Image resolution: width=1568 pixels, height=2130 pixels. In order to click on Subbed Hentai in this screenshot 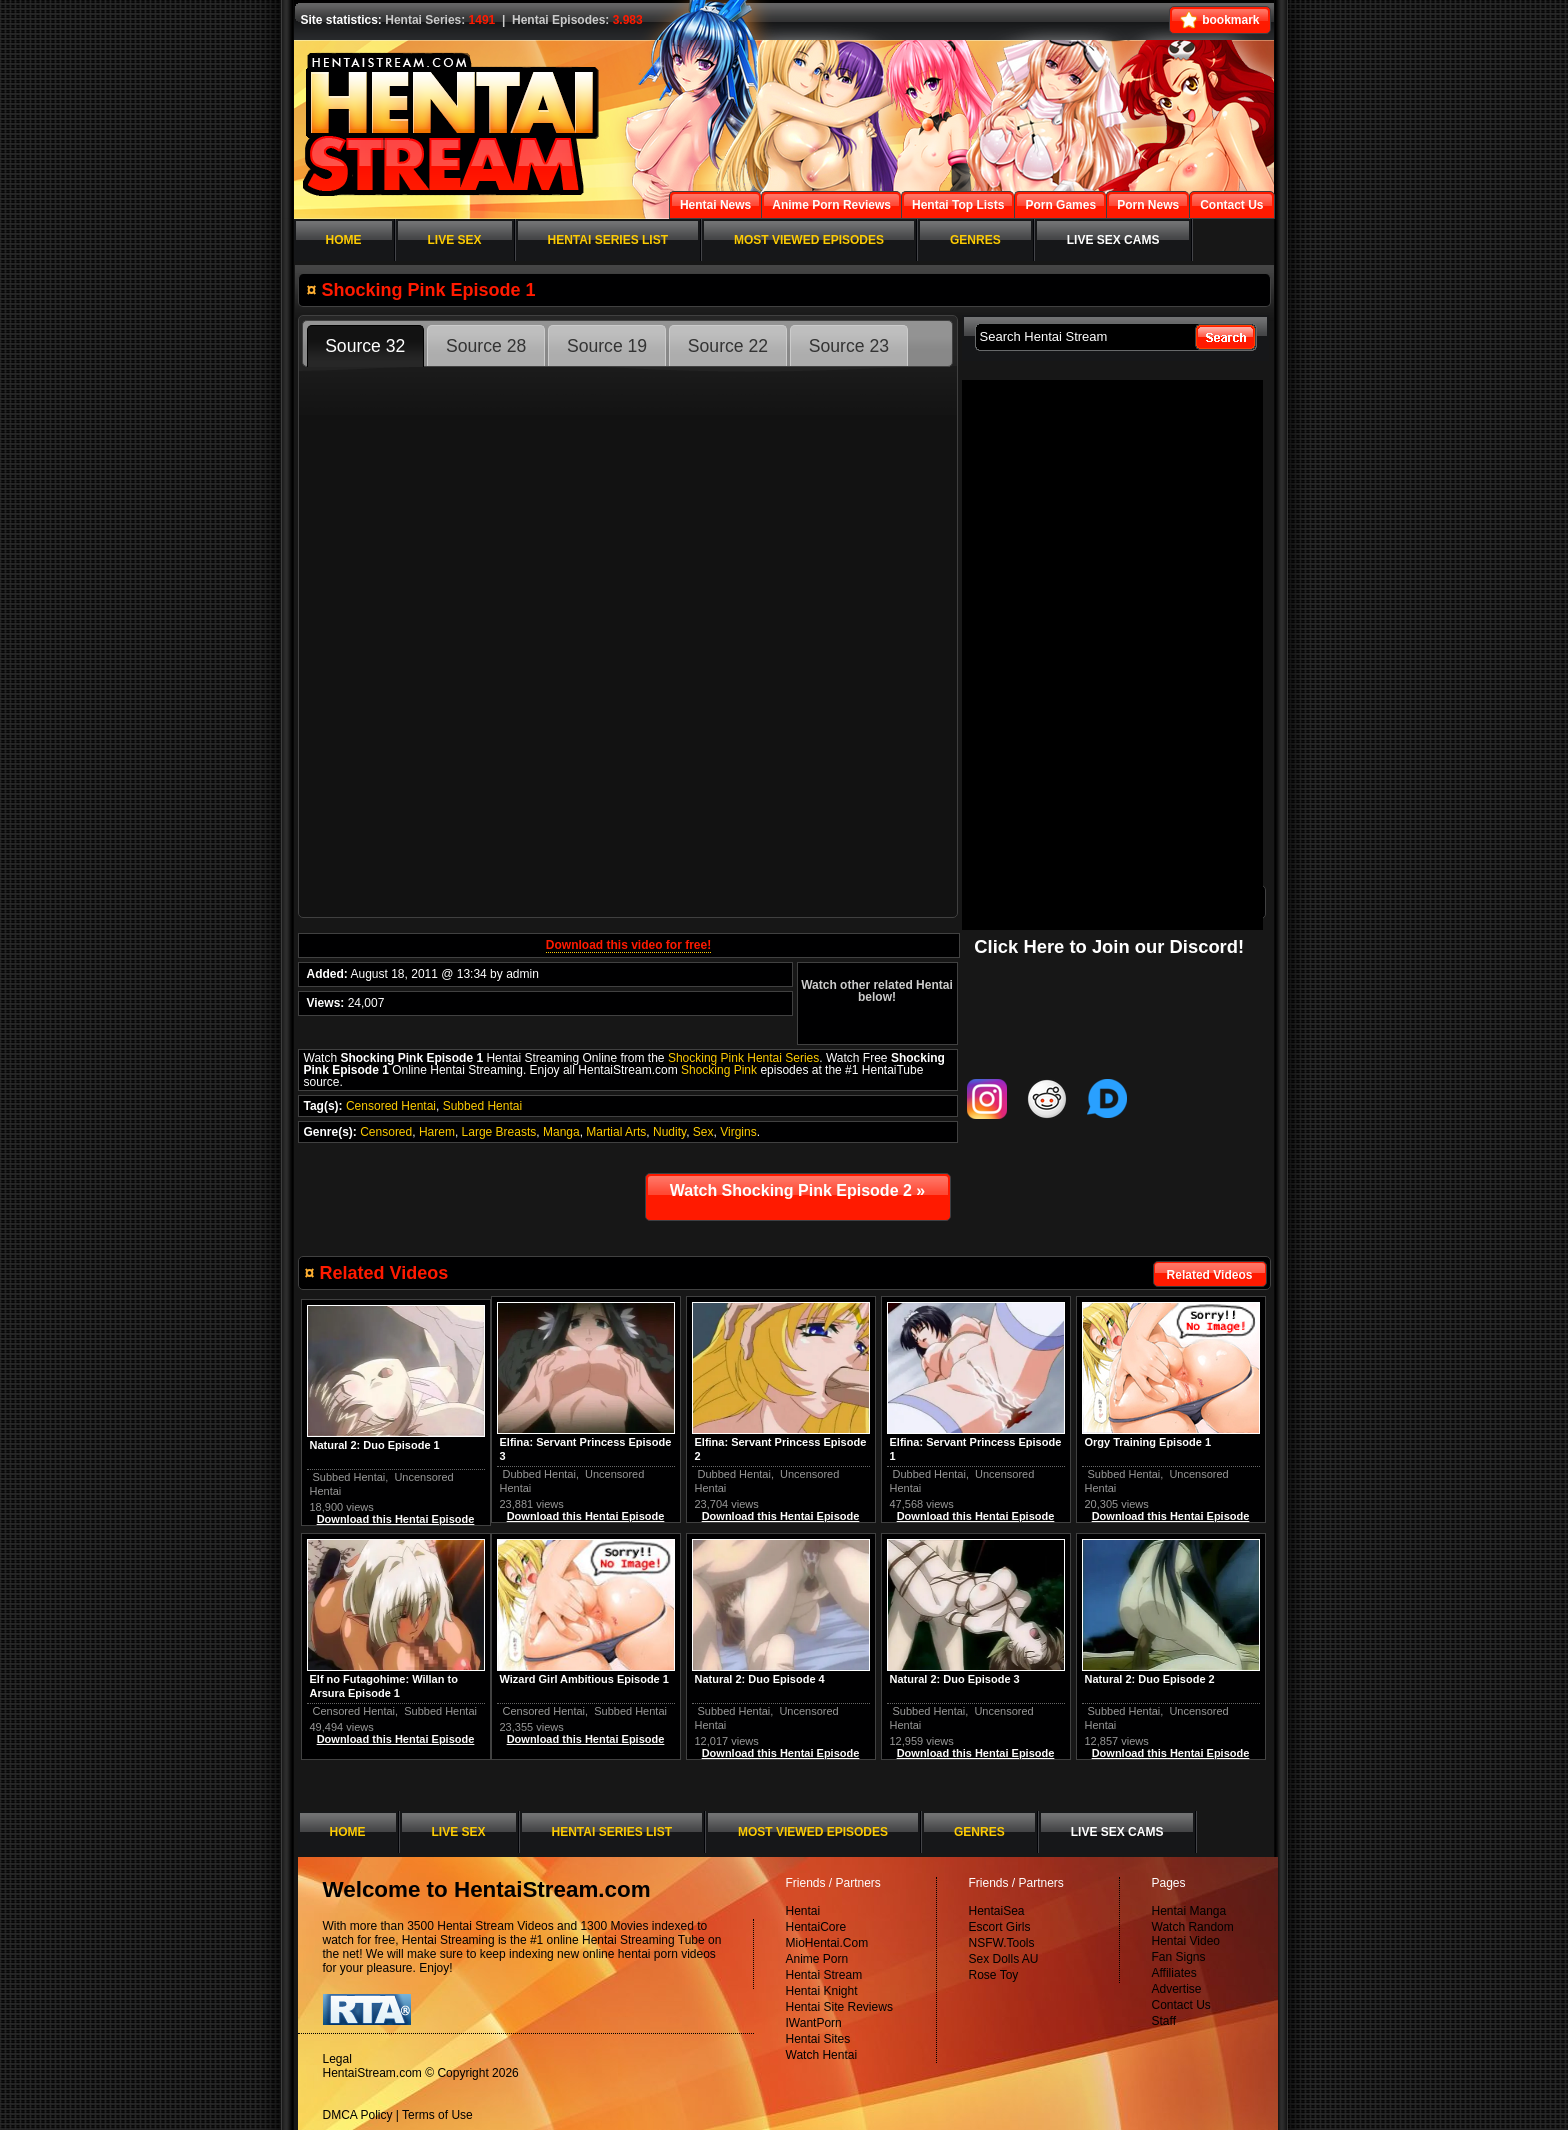, I will do `click(482, 1106)`.